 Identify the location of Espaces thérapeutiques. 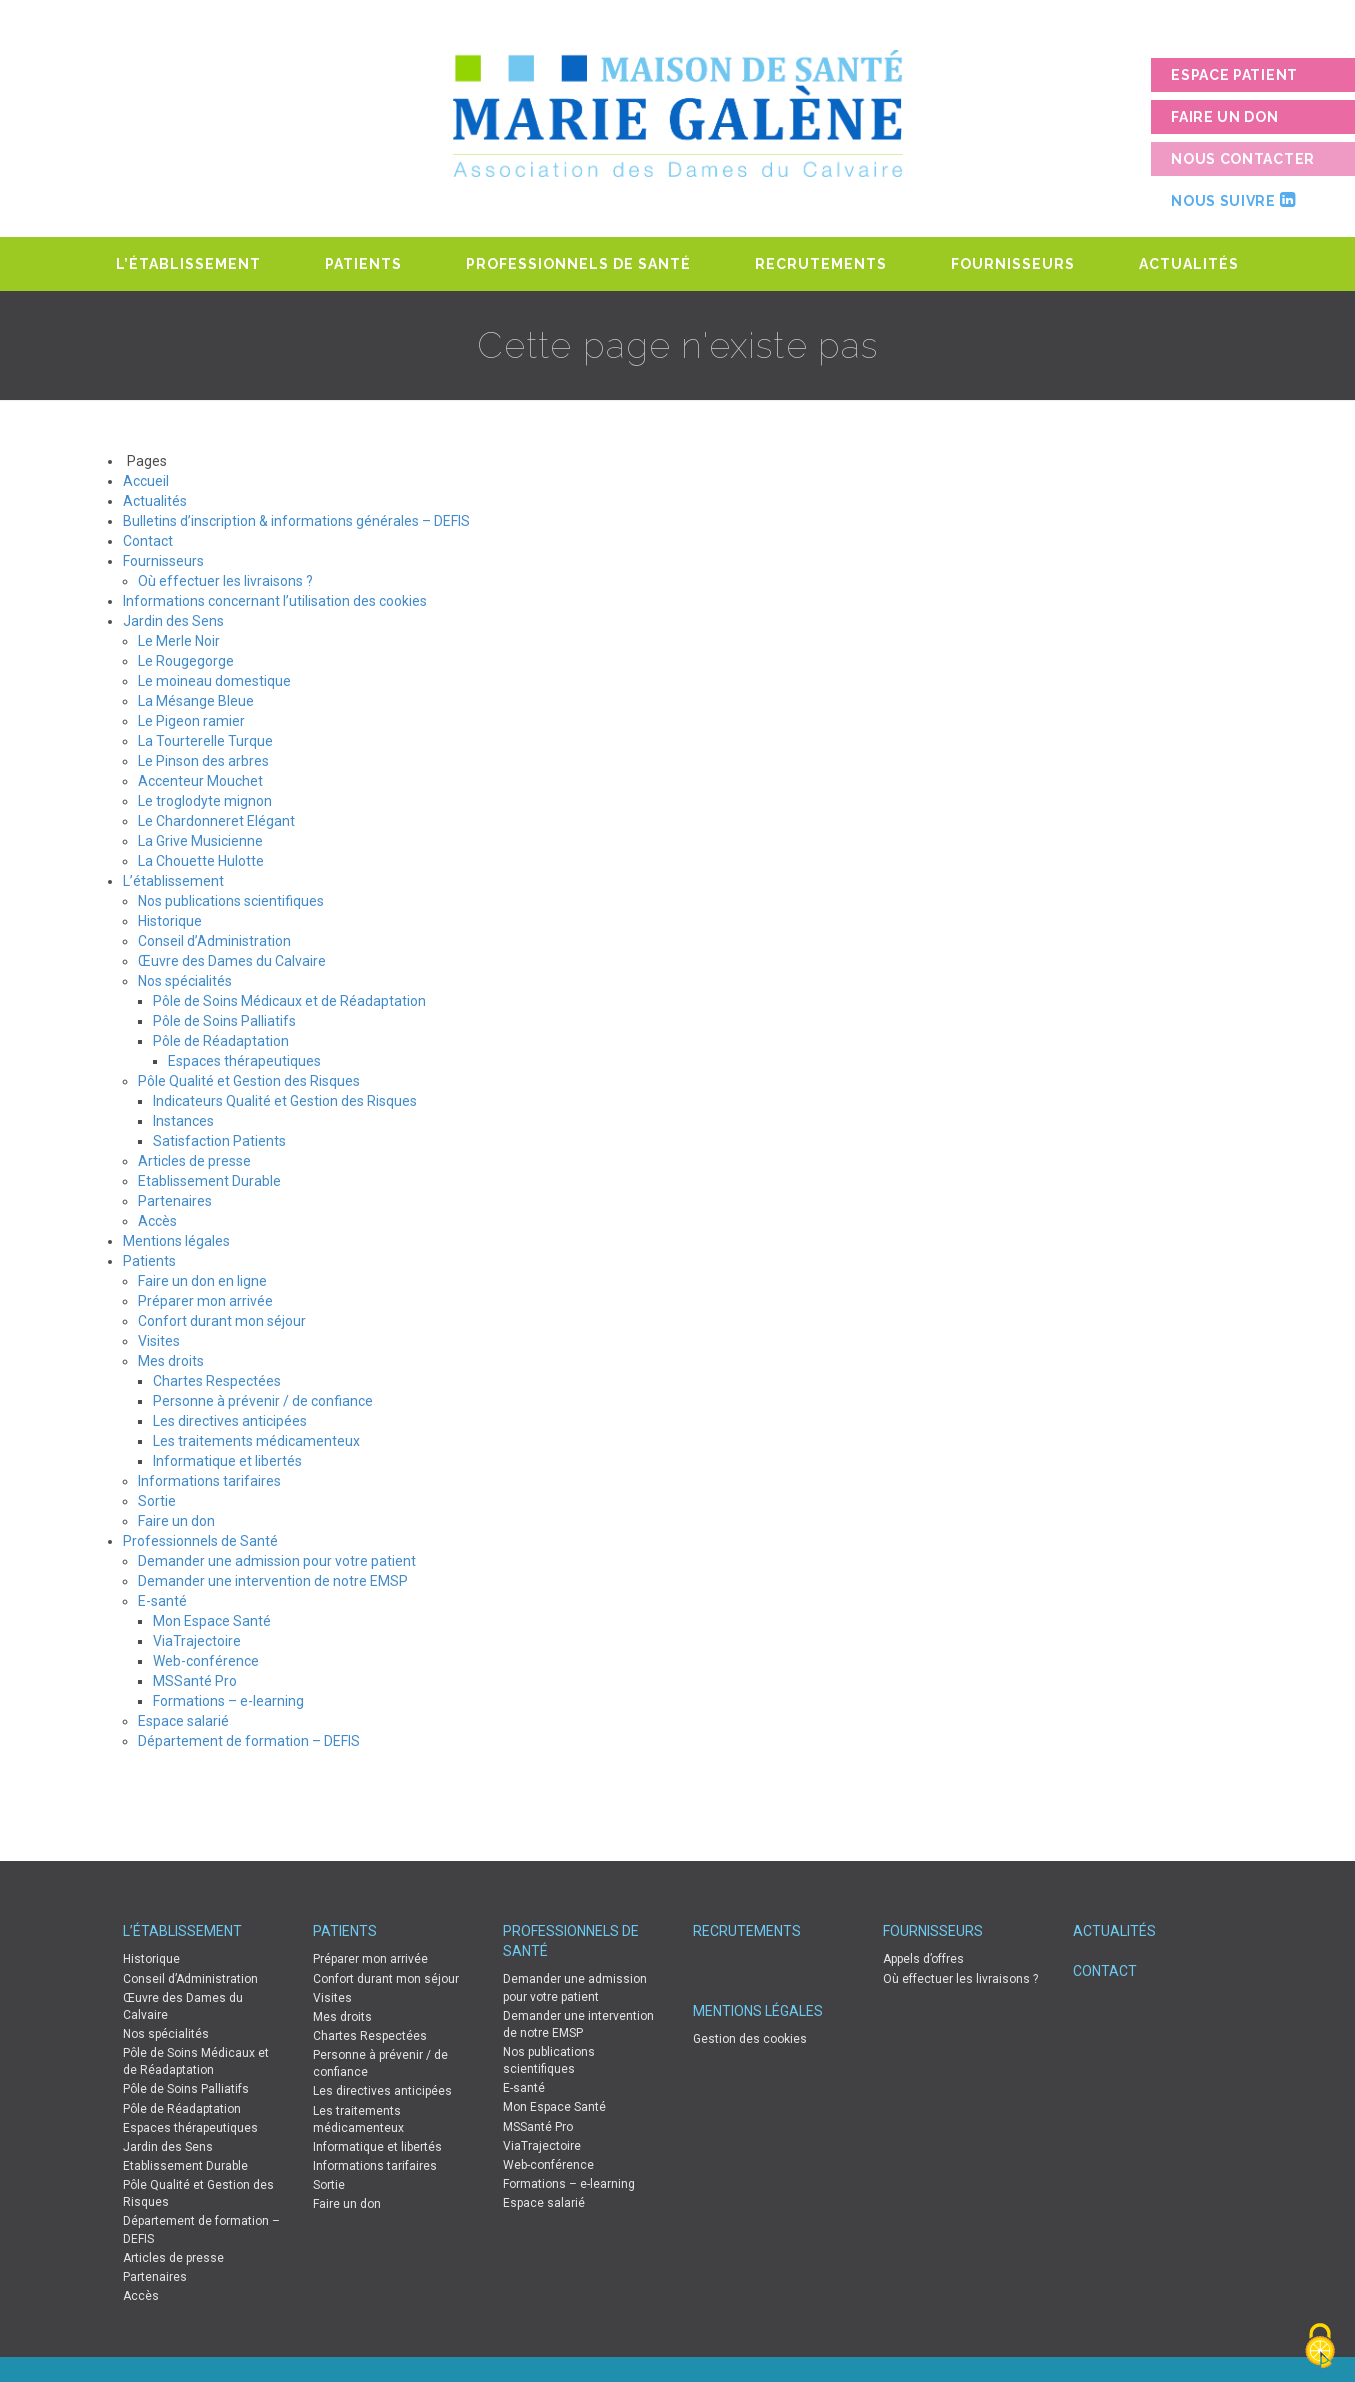
(244, 1061).